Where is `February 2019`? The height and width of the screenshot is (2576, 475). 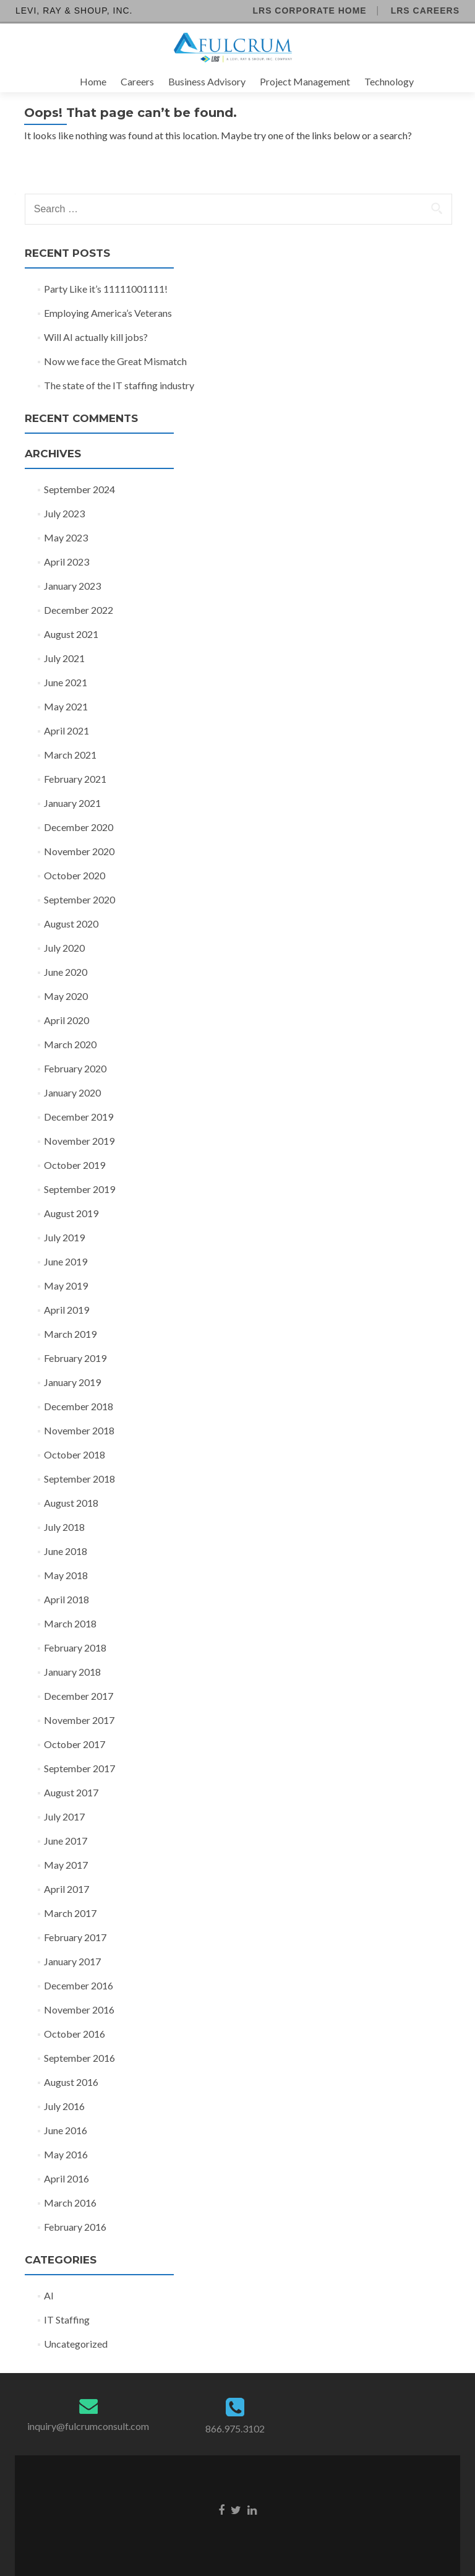
February 2019 is located at coordinates (75, 1358).